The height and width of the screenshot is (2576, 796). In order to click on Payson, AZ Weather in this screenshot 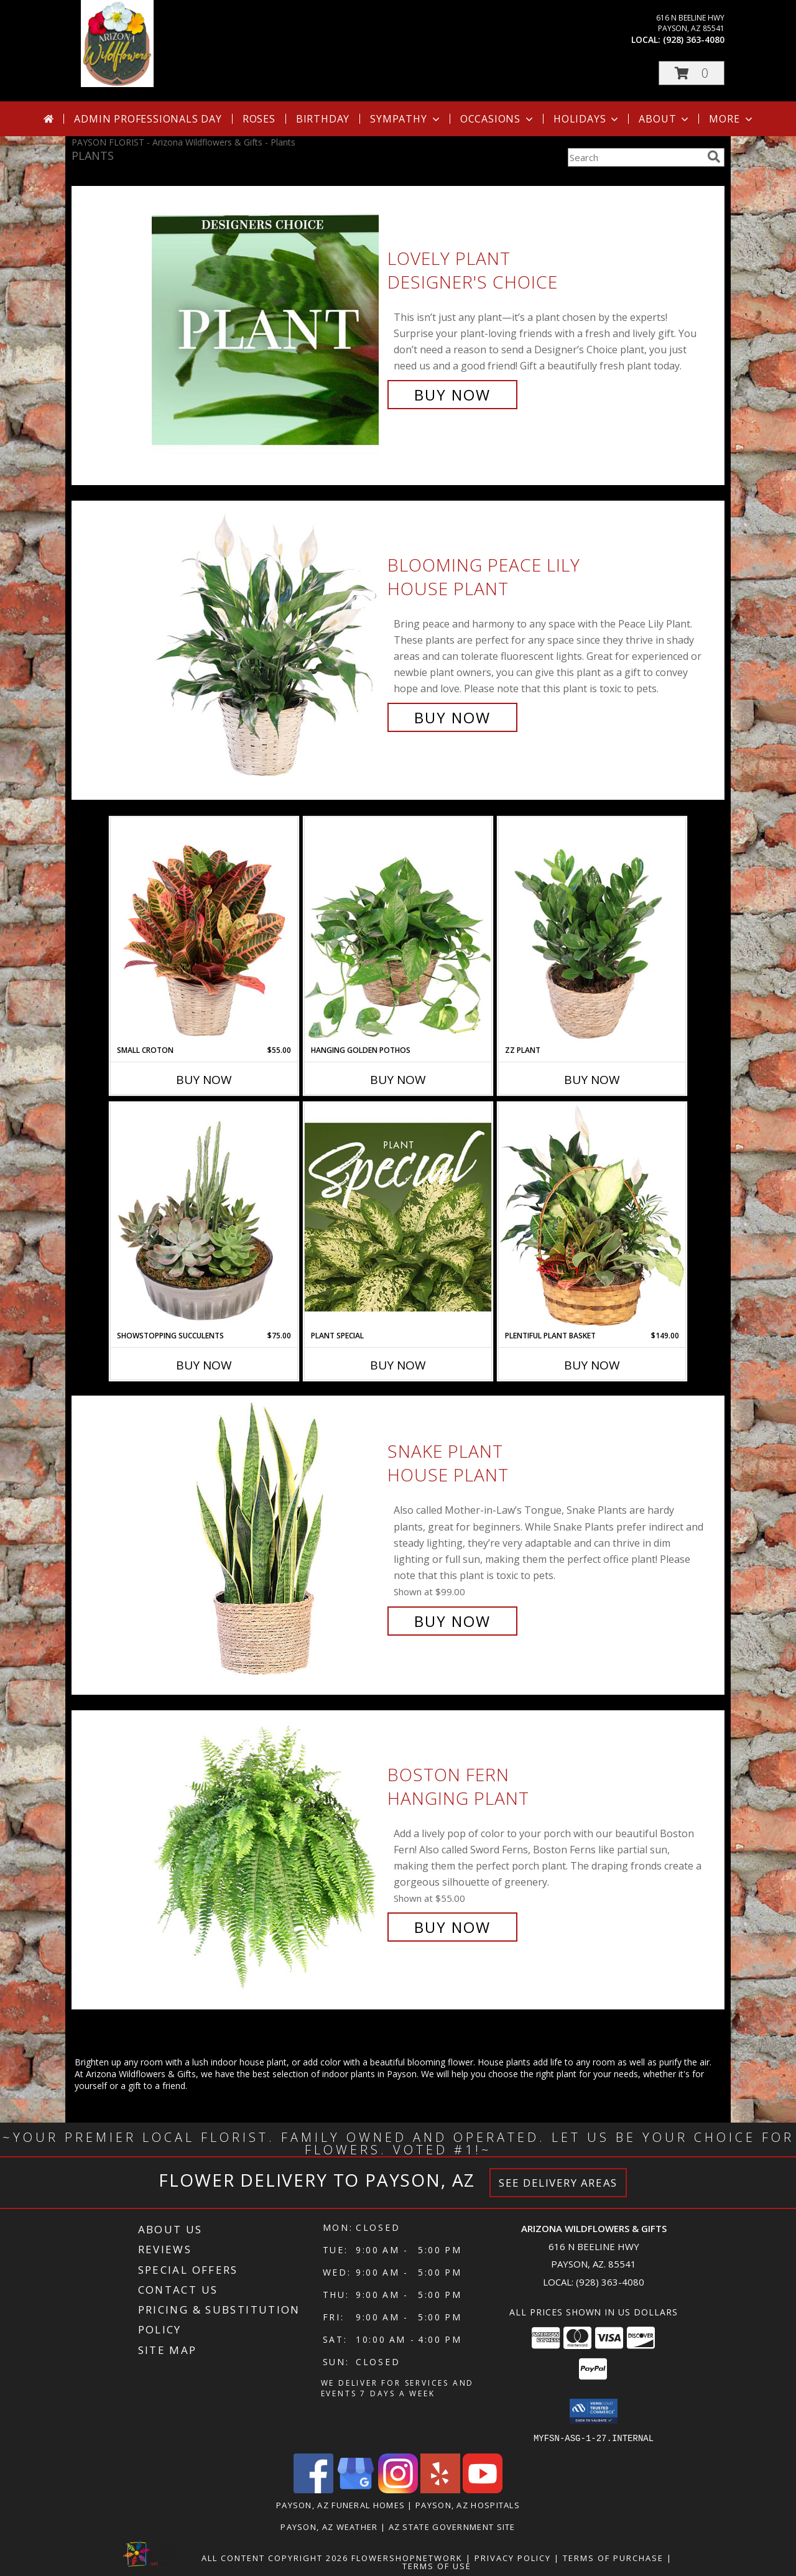, I will do `click(328, 2526)`.